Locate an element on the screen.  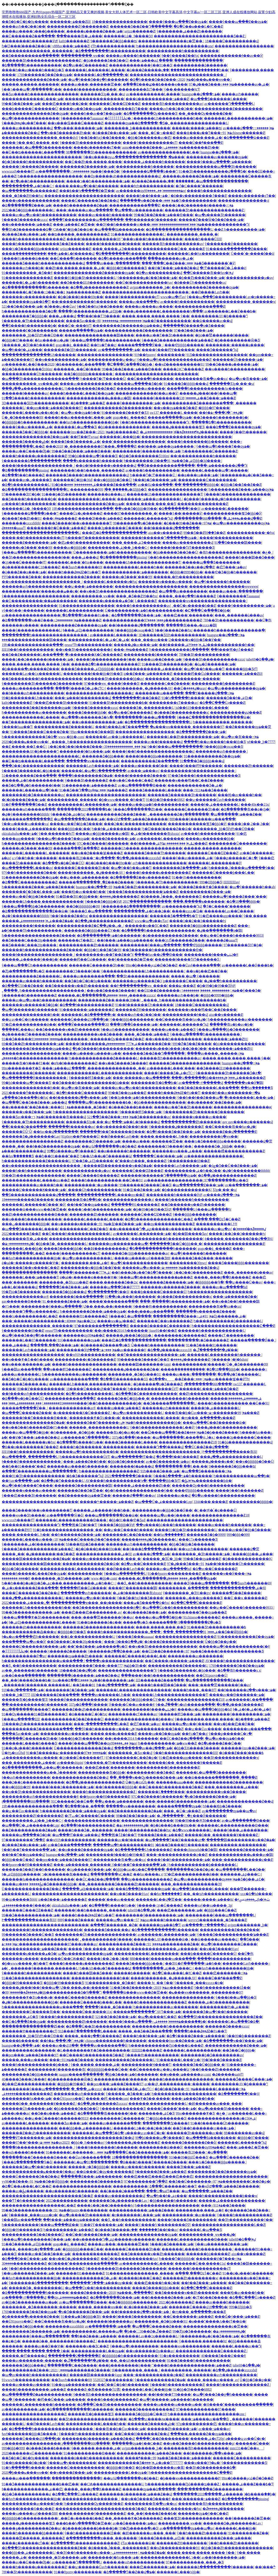
���˸߳�aaëƬ��� is located at coordinates (163, 2191).